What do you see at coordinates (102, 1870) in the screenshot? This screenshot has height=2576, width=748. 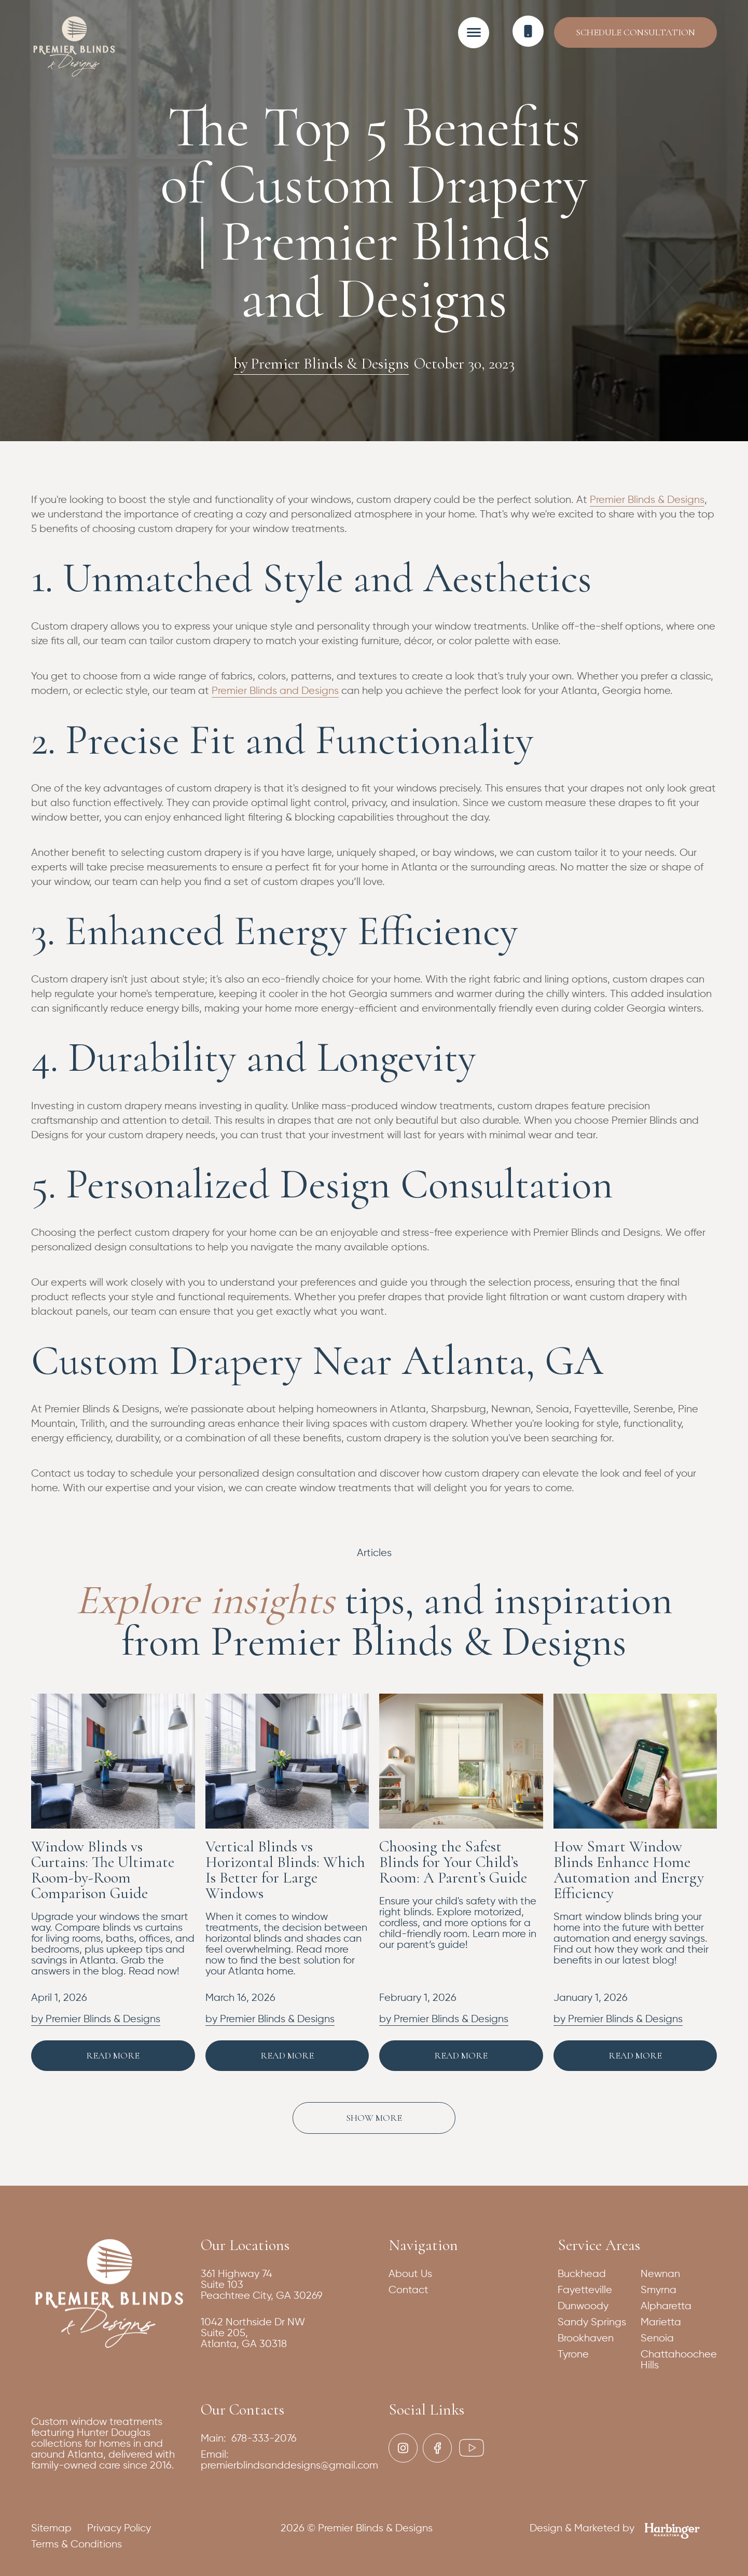 I see `Window Blinds vs Curtains: The Ultimate Room-by-Room Comparison Guide` at bounding box center [102, 1870].